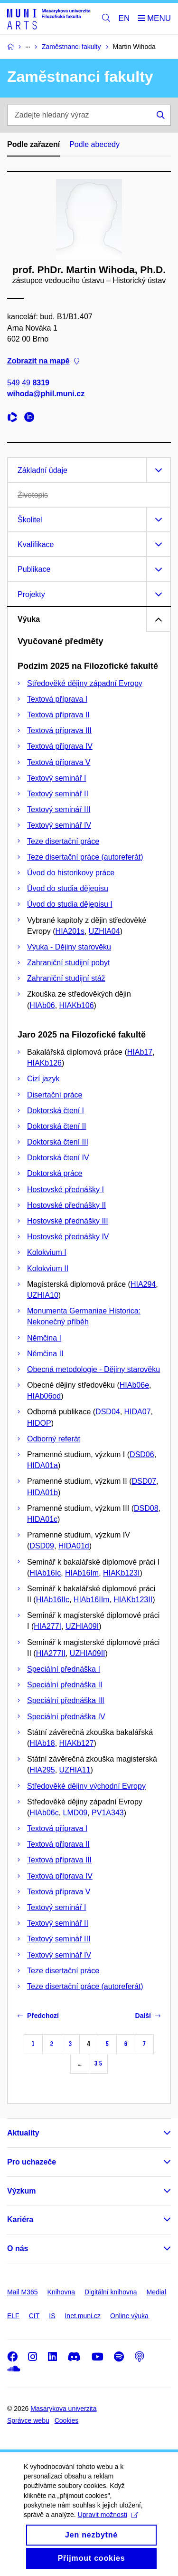 This screenshot has height=2576, width=178. What do you see at coordinates (21, 2191) in the screenshot?
I see `Výzkum` at bounding box center [21, 2191].